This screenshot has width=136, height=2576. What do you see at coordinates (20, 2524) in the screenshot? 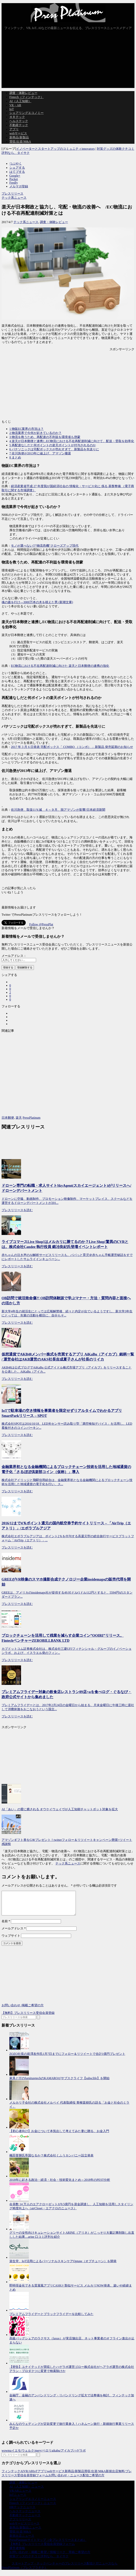
I see `アプリリリース` at bounding box center [20, 2524].